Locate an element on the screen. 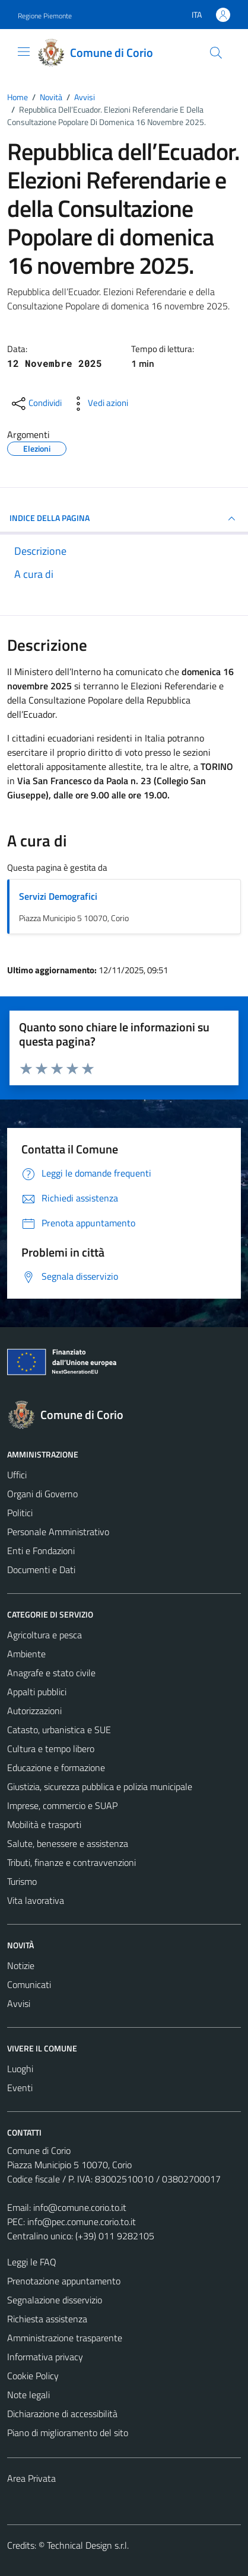 This screenshot has height=2576, width=248. Note legali is located at coordinates (28, 2395).